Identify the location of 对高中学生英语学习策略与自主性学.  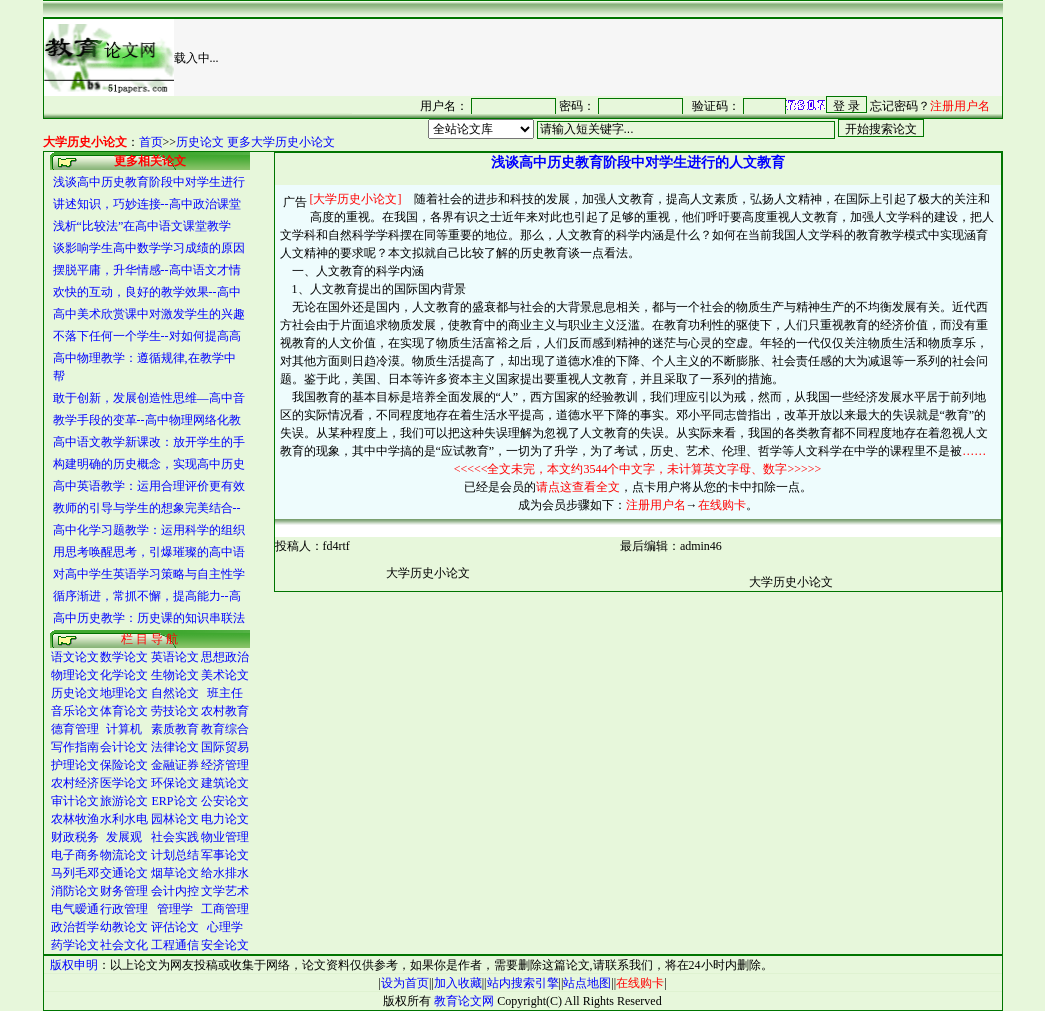
(149, 574).